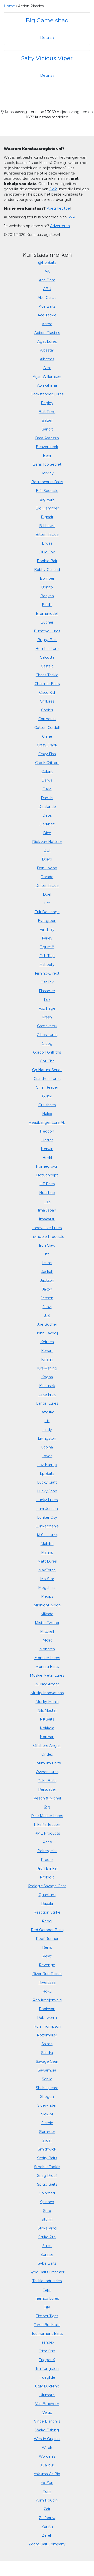  I want to click on Beavercreek, so click(47, 447).